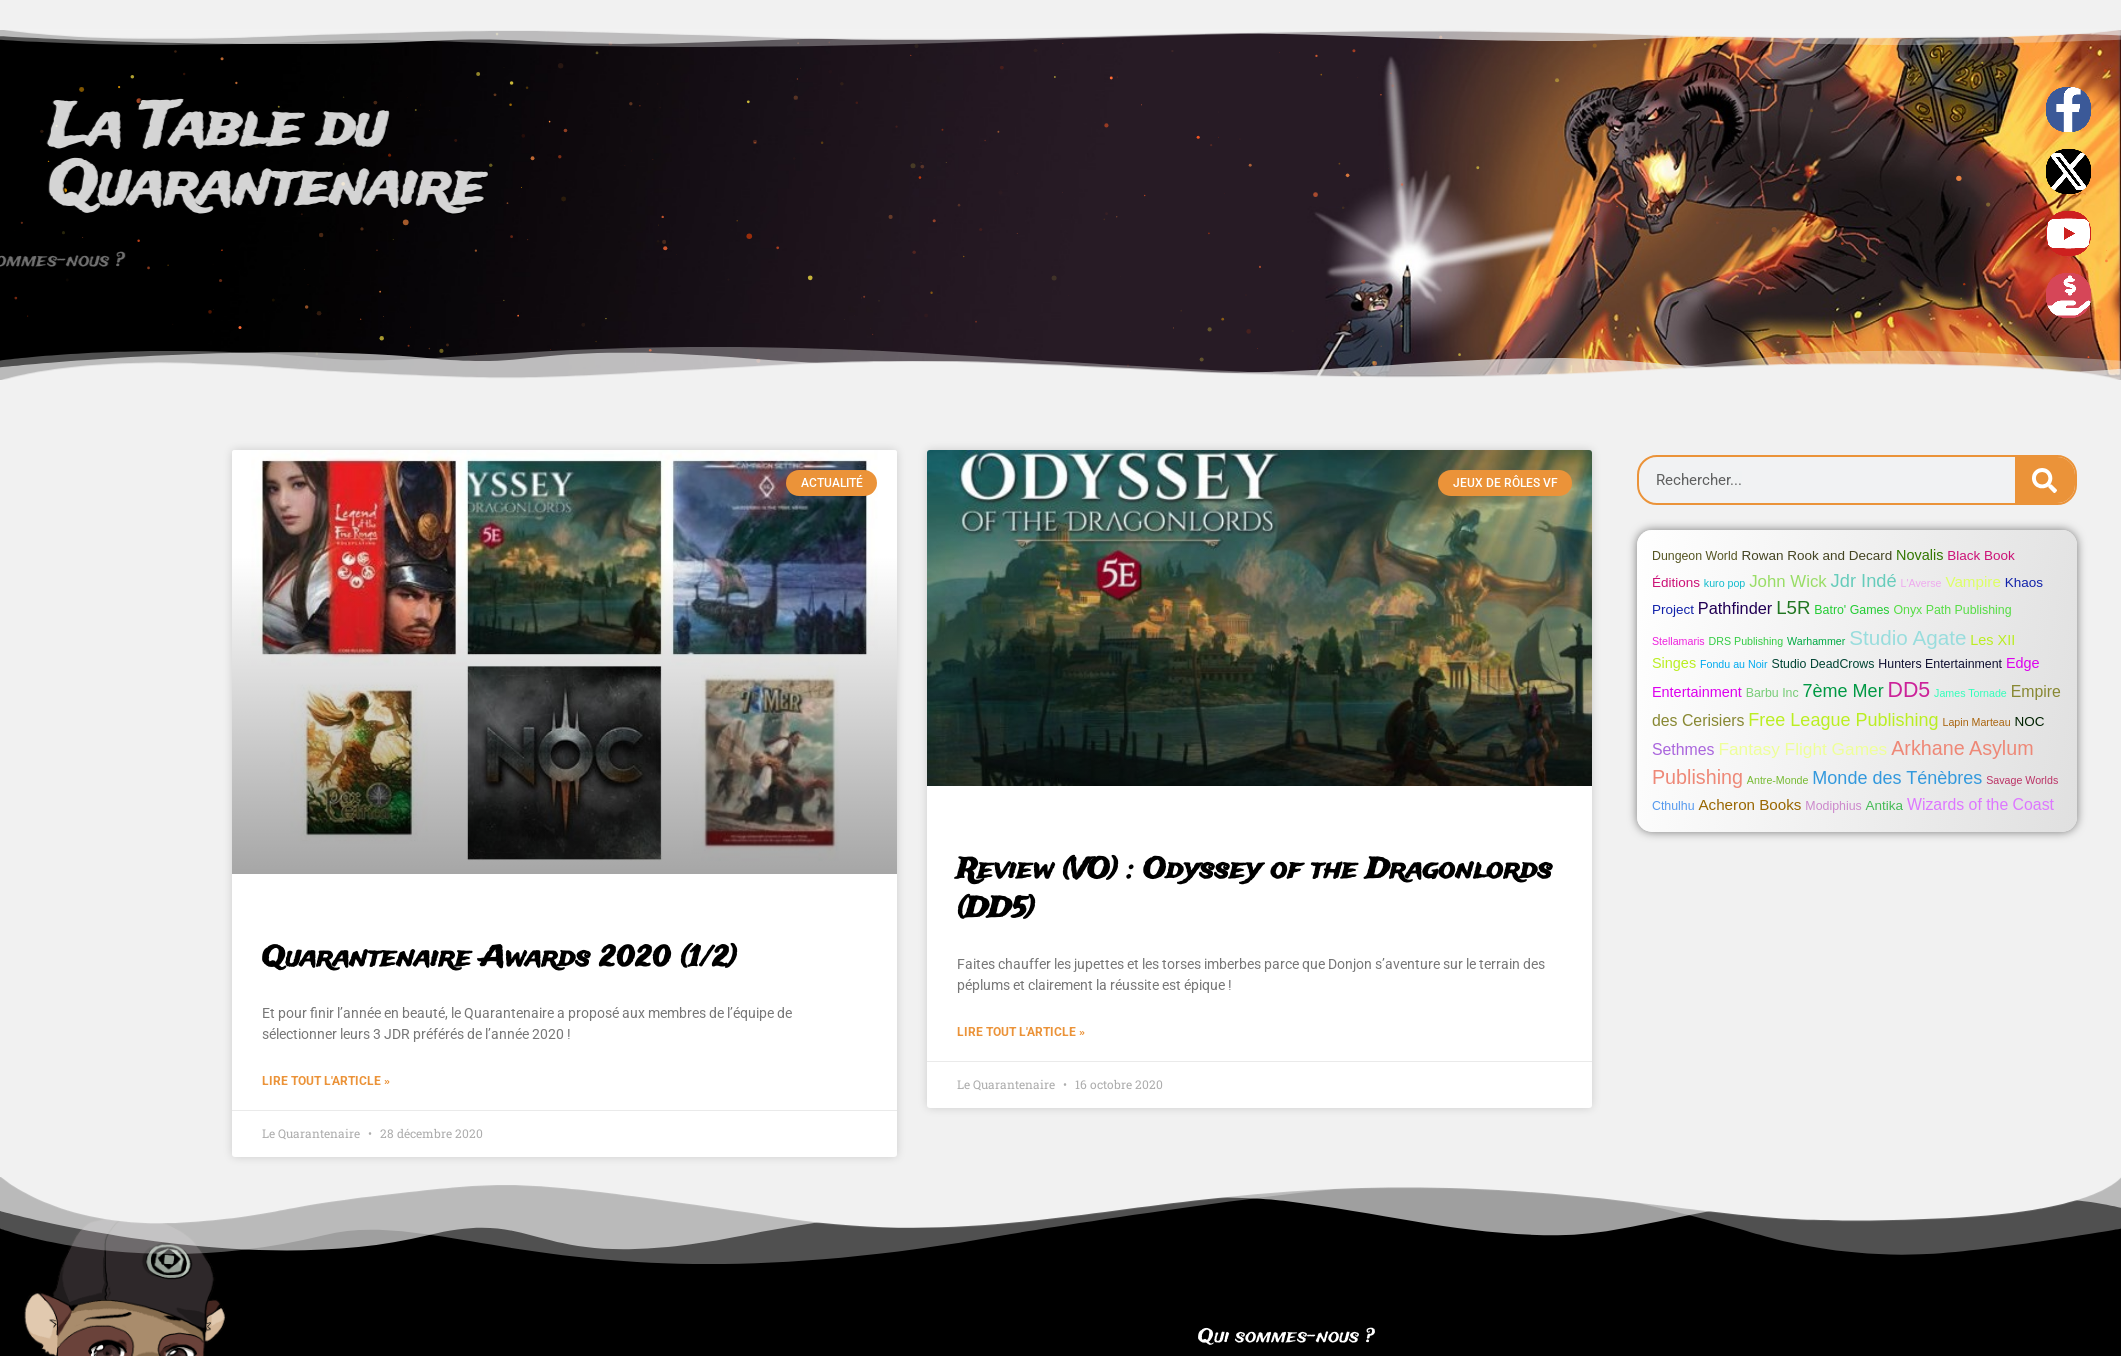 The width and height of the screenshot is (2121, 1356). Describe the element at coordinates (1897, 778) in the screenshot. I see `Monde des Ténèbres [Monde des Ténèbres (11 éléments)]` at that location.